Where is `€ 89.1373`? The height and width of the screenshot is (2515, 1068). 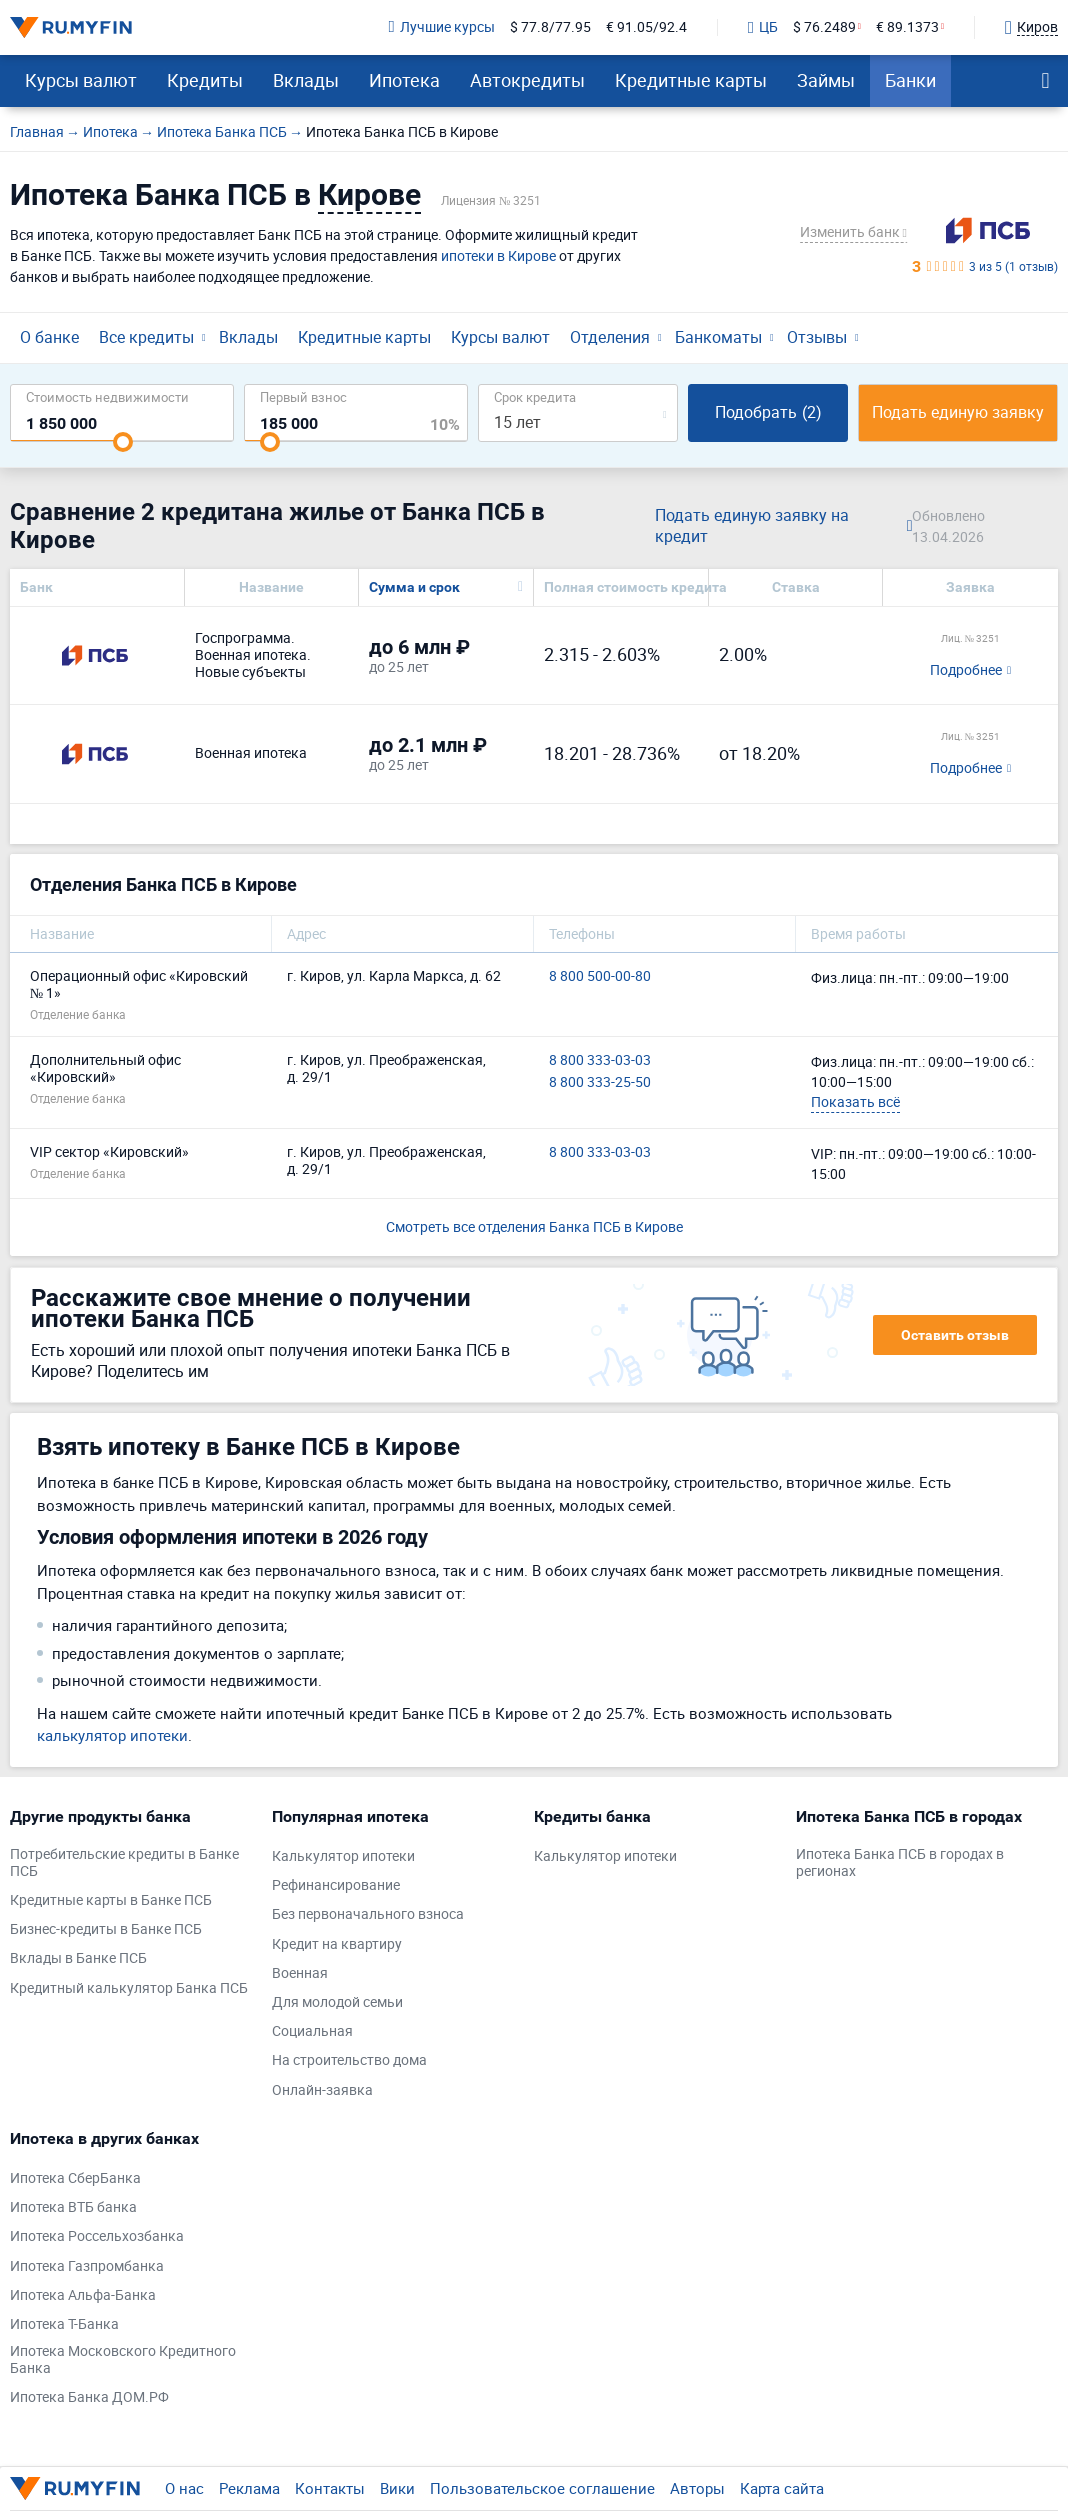 € 89.1373 is located at coordinates (907, 27).